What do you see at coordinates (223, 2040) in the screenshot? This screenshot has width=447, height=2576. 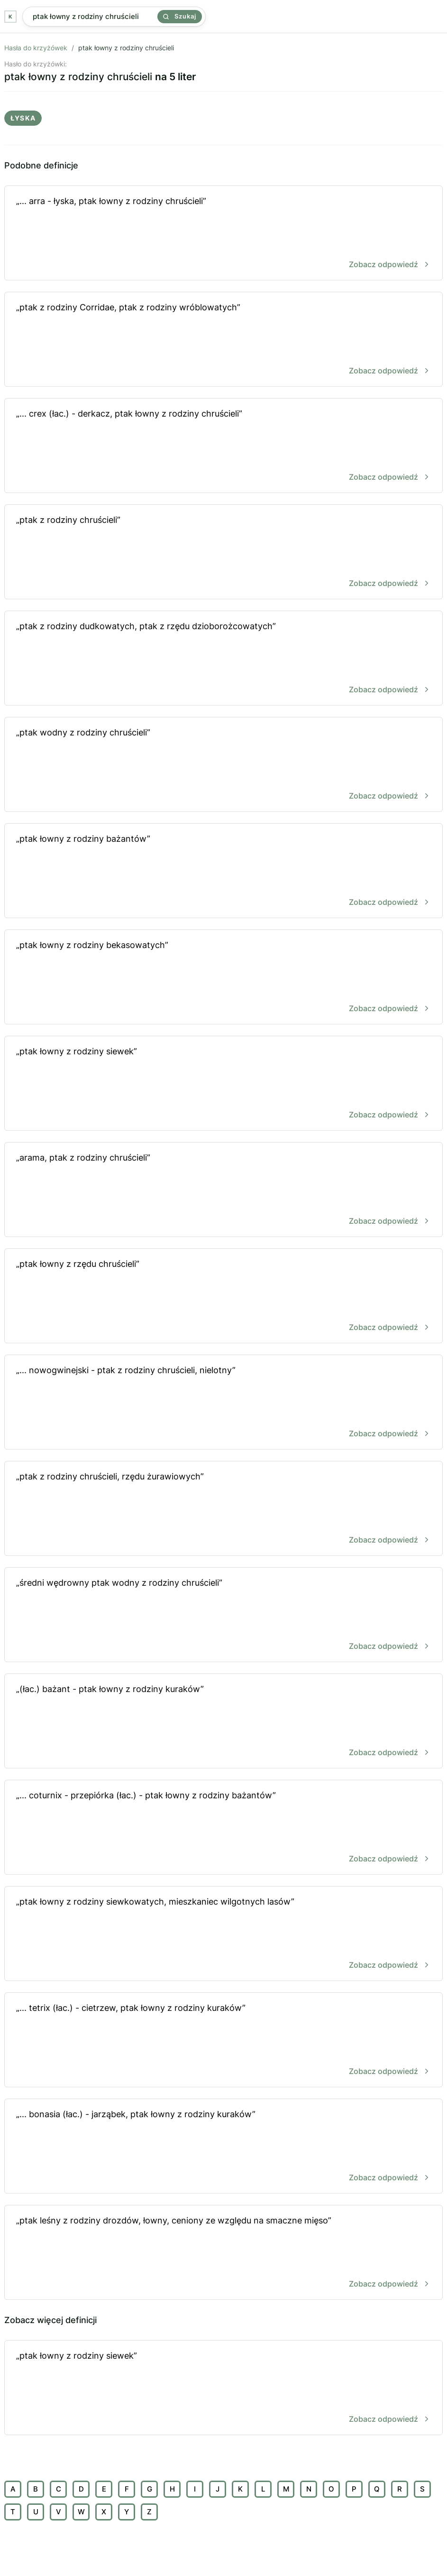 I see `„... tetrix (łac.) - cietrzew, ptak łowny z rodziny kuraków”` at bounding box center [223, 2040].